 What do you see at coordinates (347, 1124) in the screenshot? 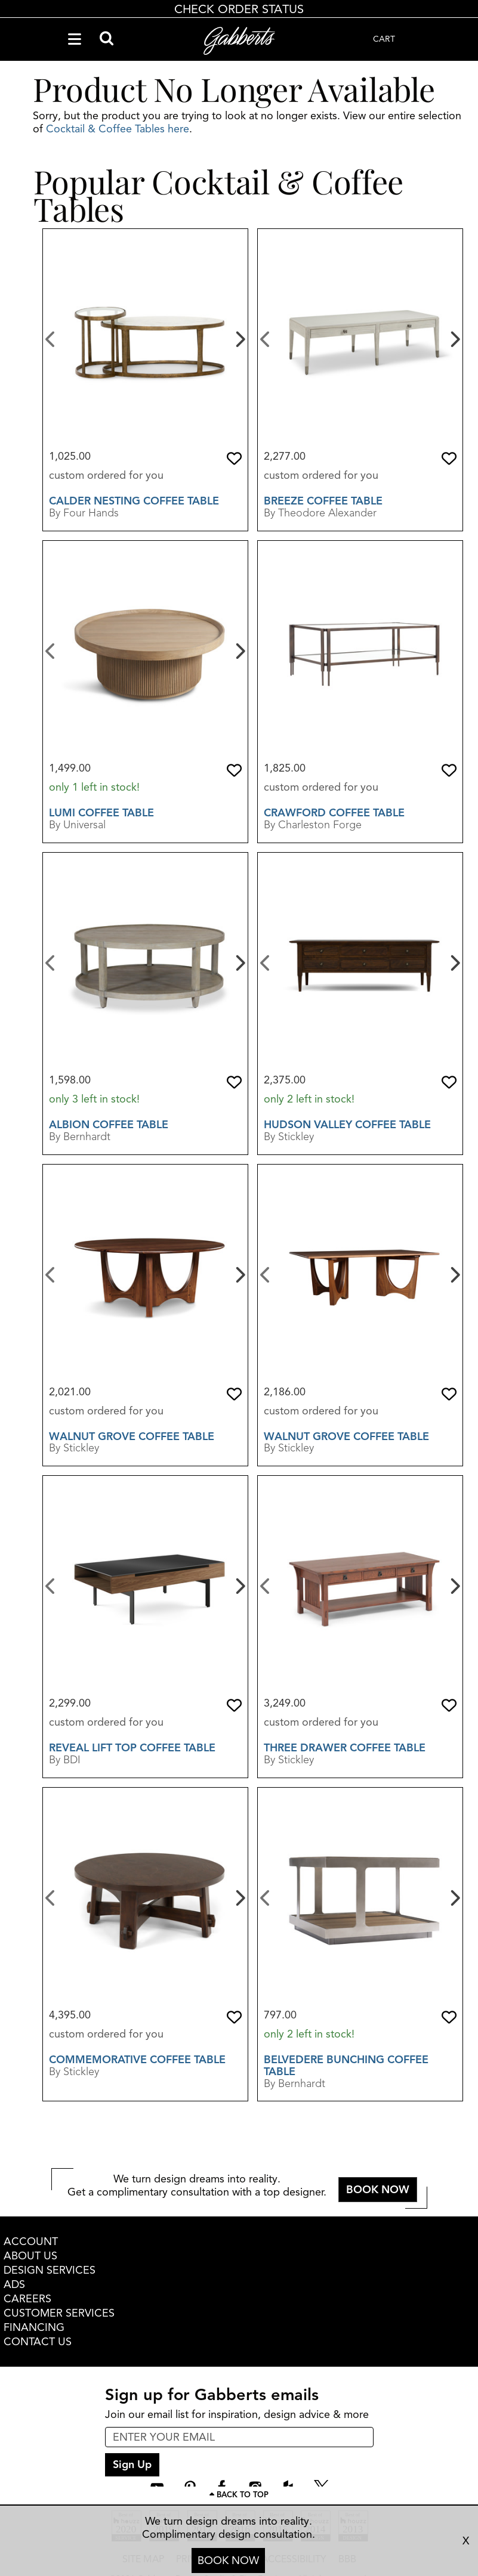
I see `Hudson Valley Coffee Table` at bounding box center [347, 1124].